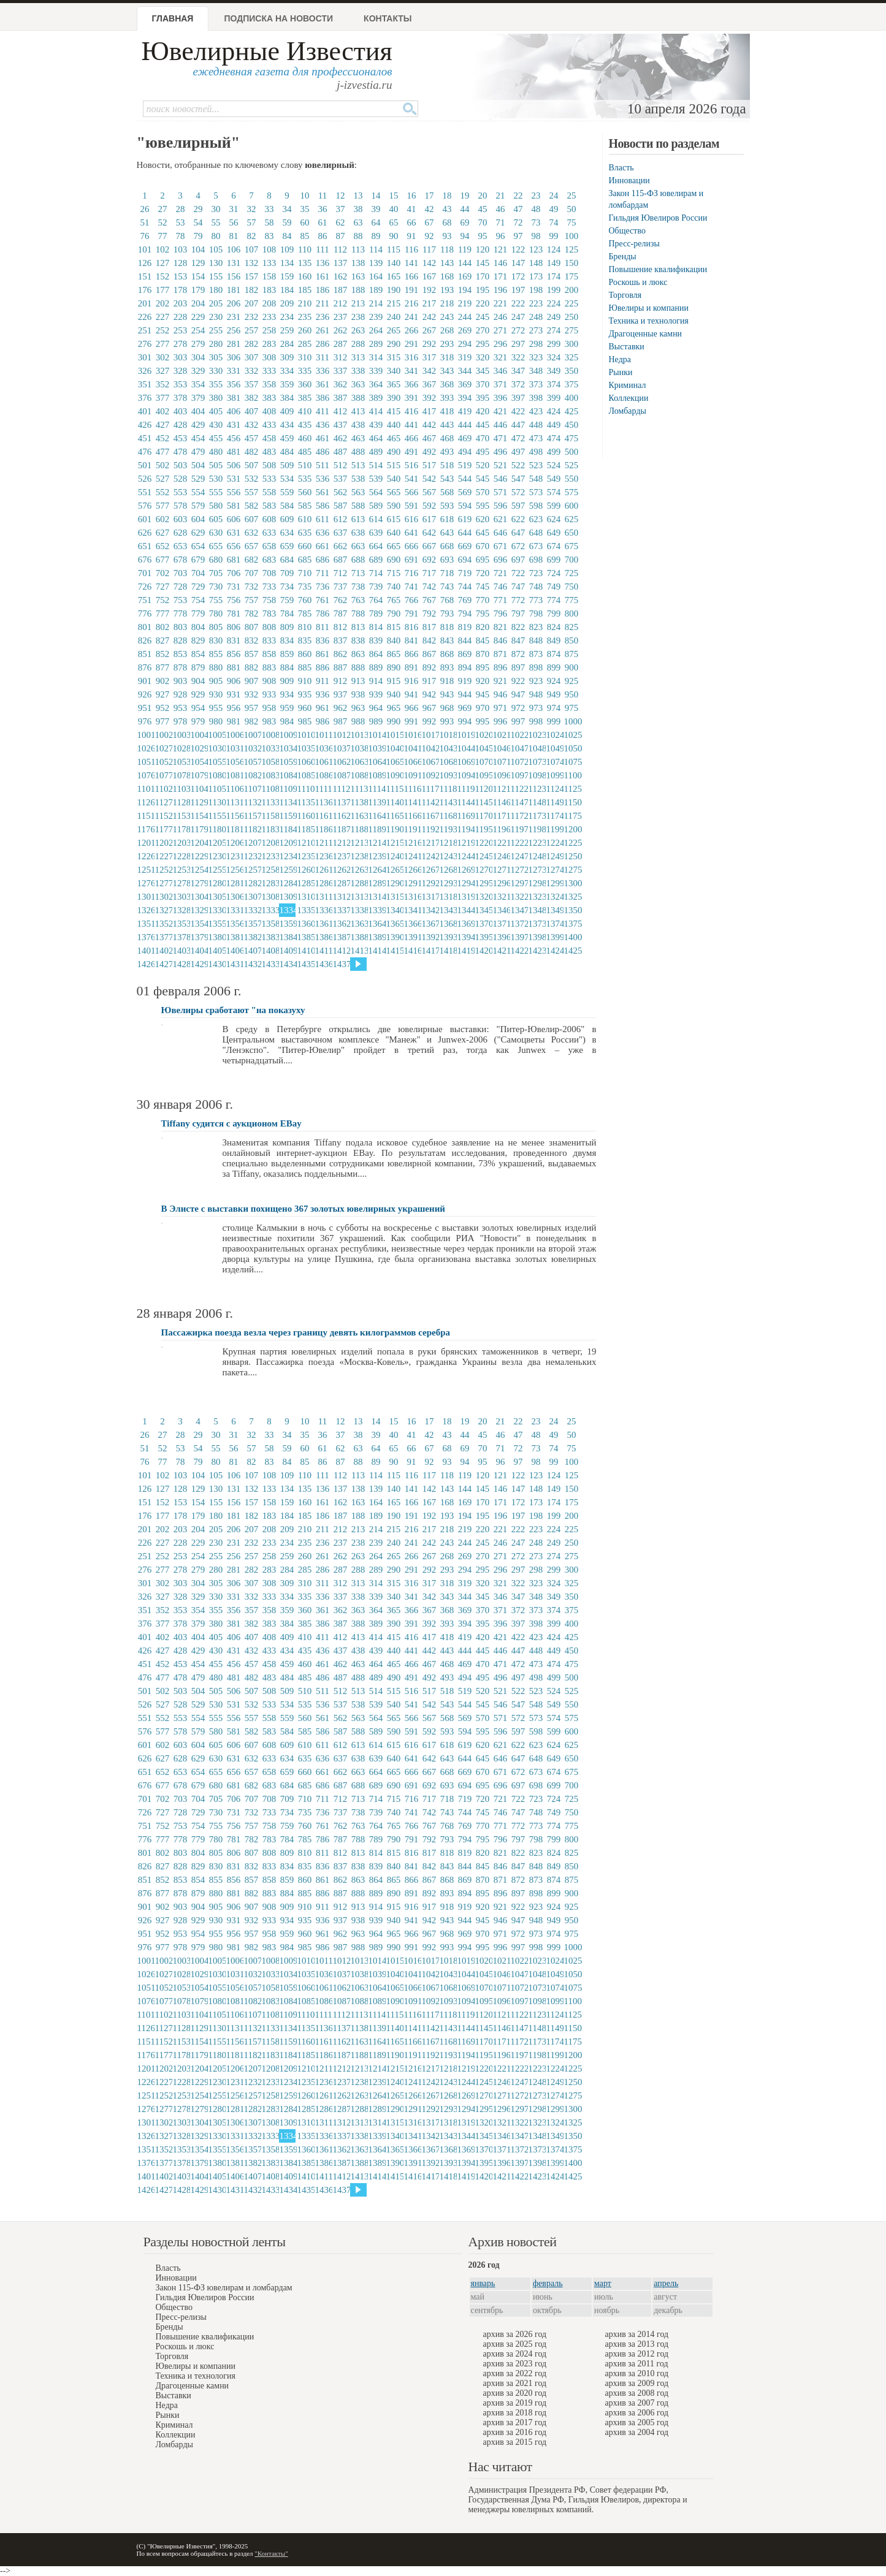  What do you see at coordinates (447, 317) in the screenshot?
I see `243` at bounding box center [447, 317].